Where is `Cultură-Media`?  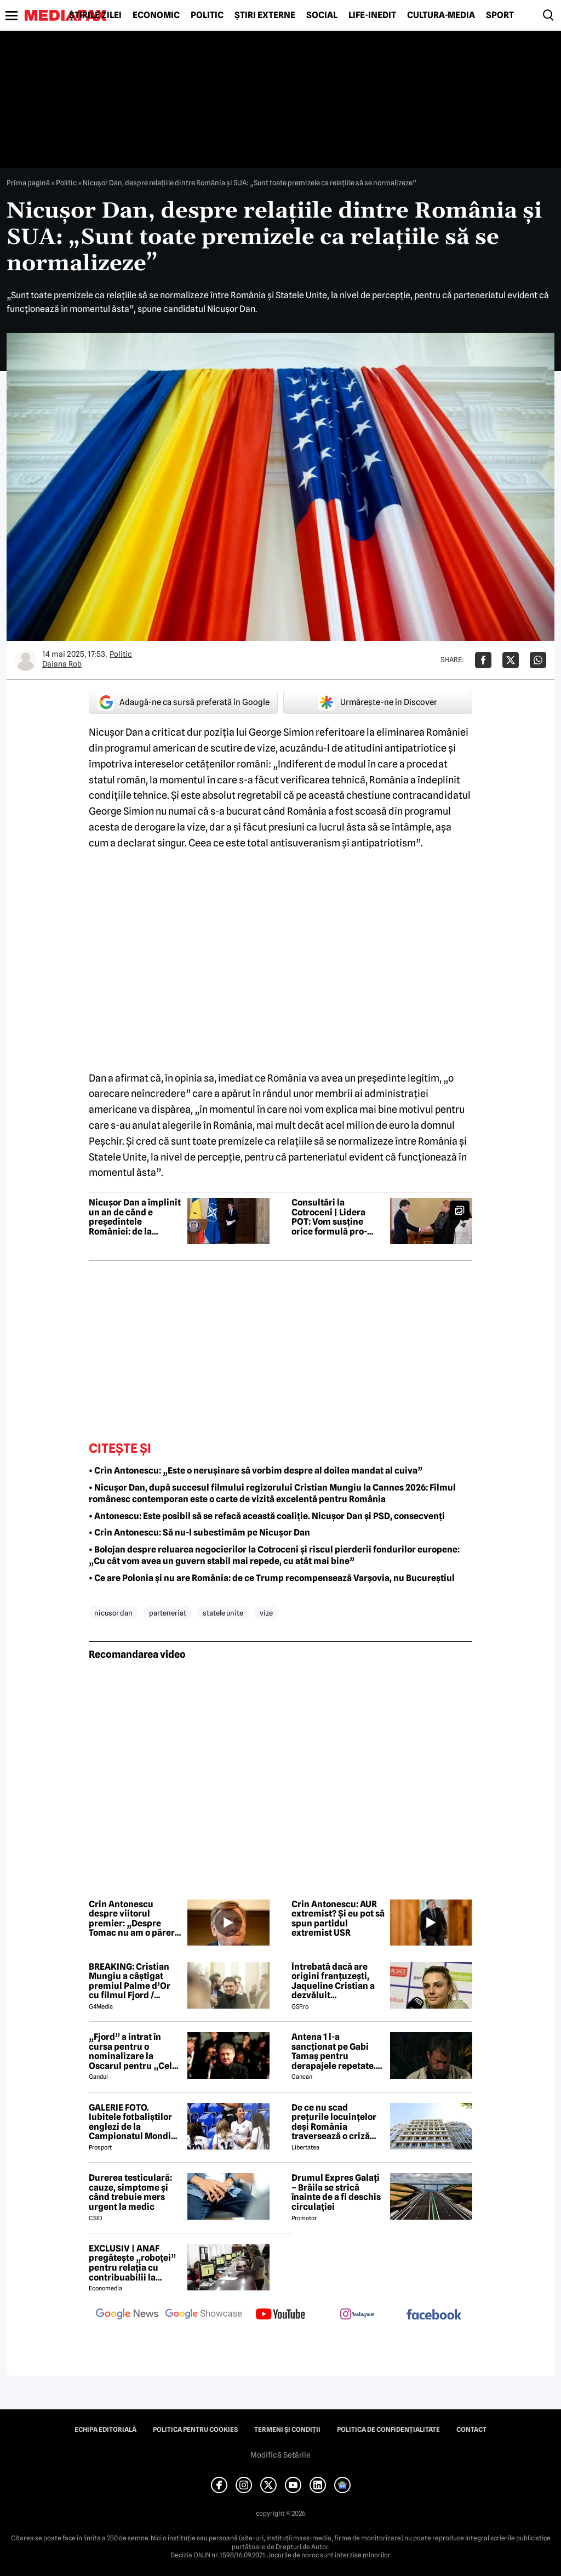 Cultură-Media is located at coordinates (441, 15).